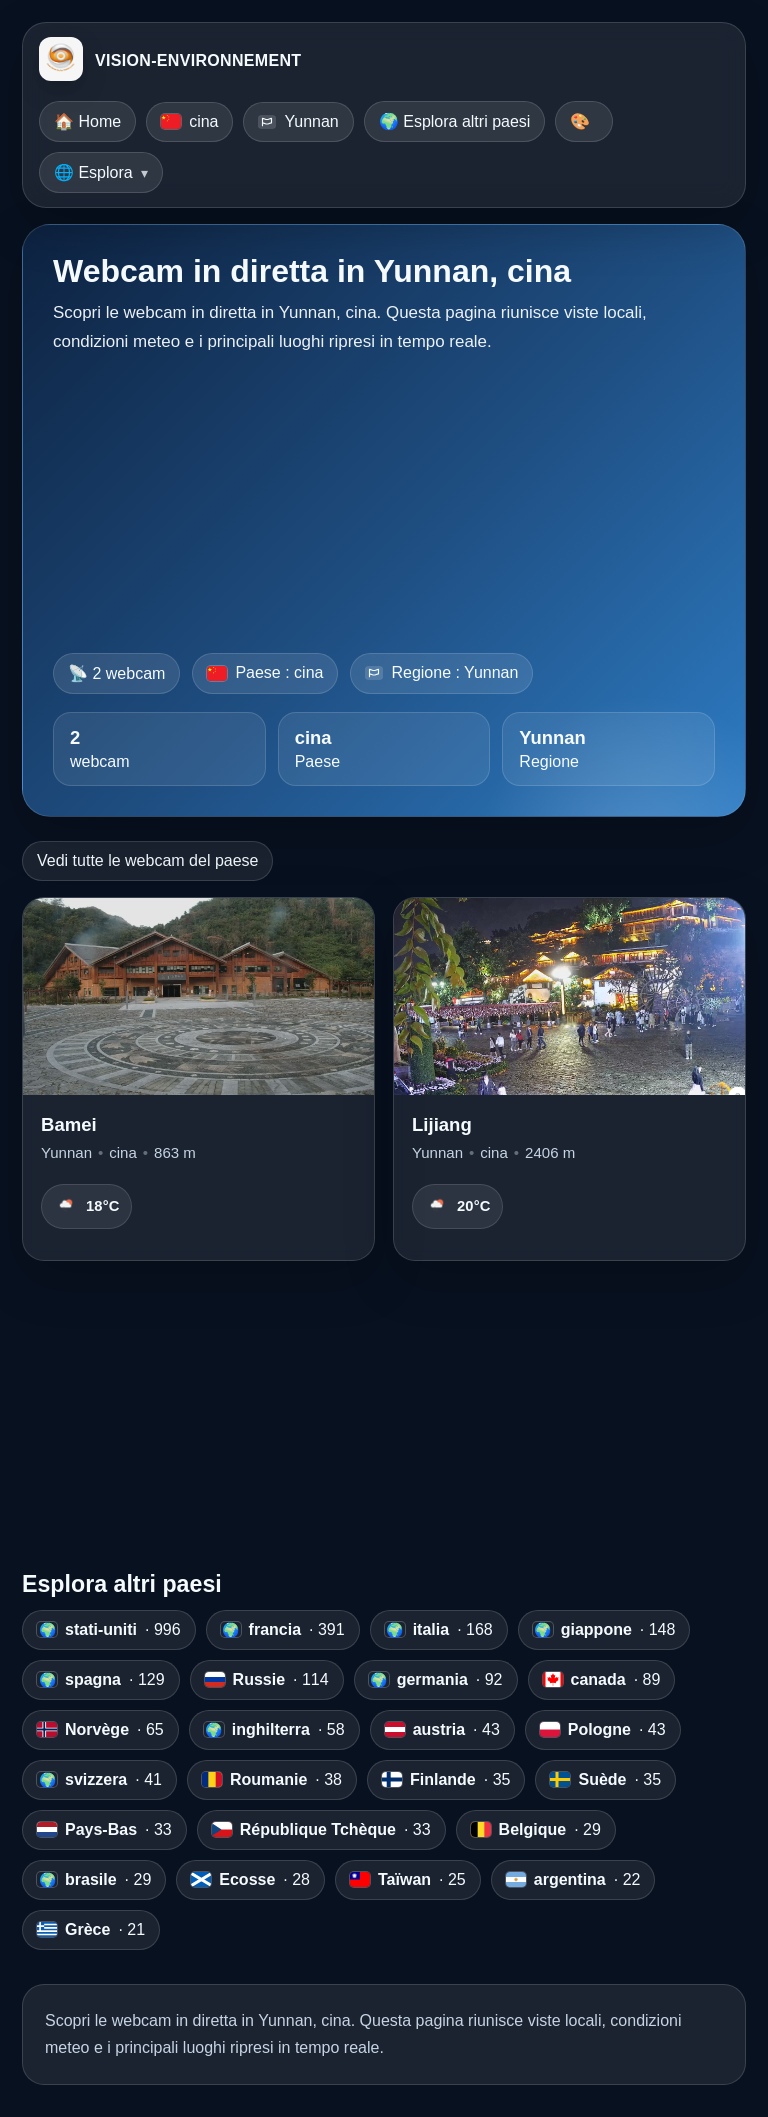 This screenshot has height=2117, width=768. What do you see at coordinates (267, 1680) in the screenshot?
I see `· 114` at bounding box center [267, 1680].